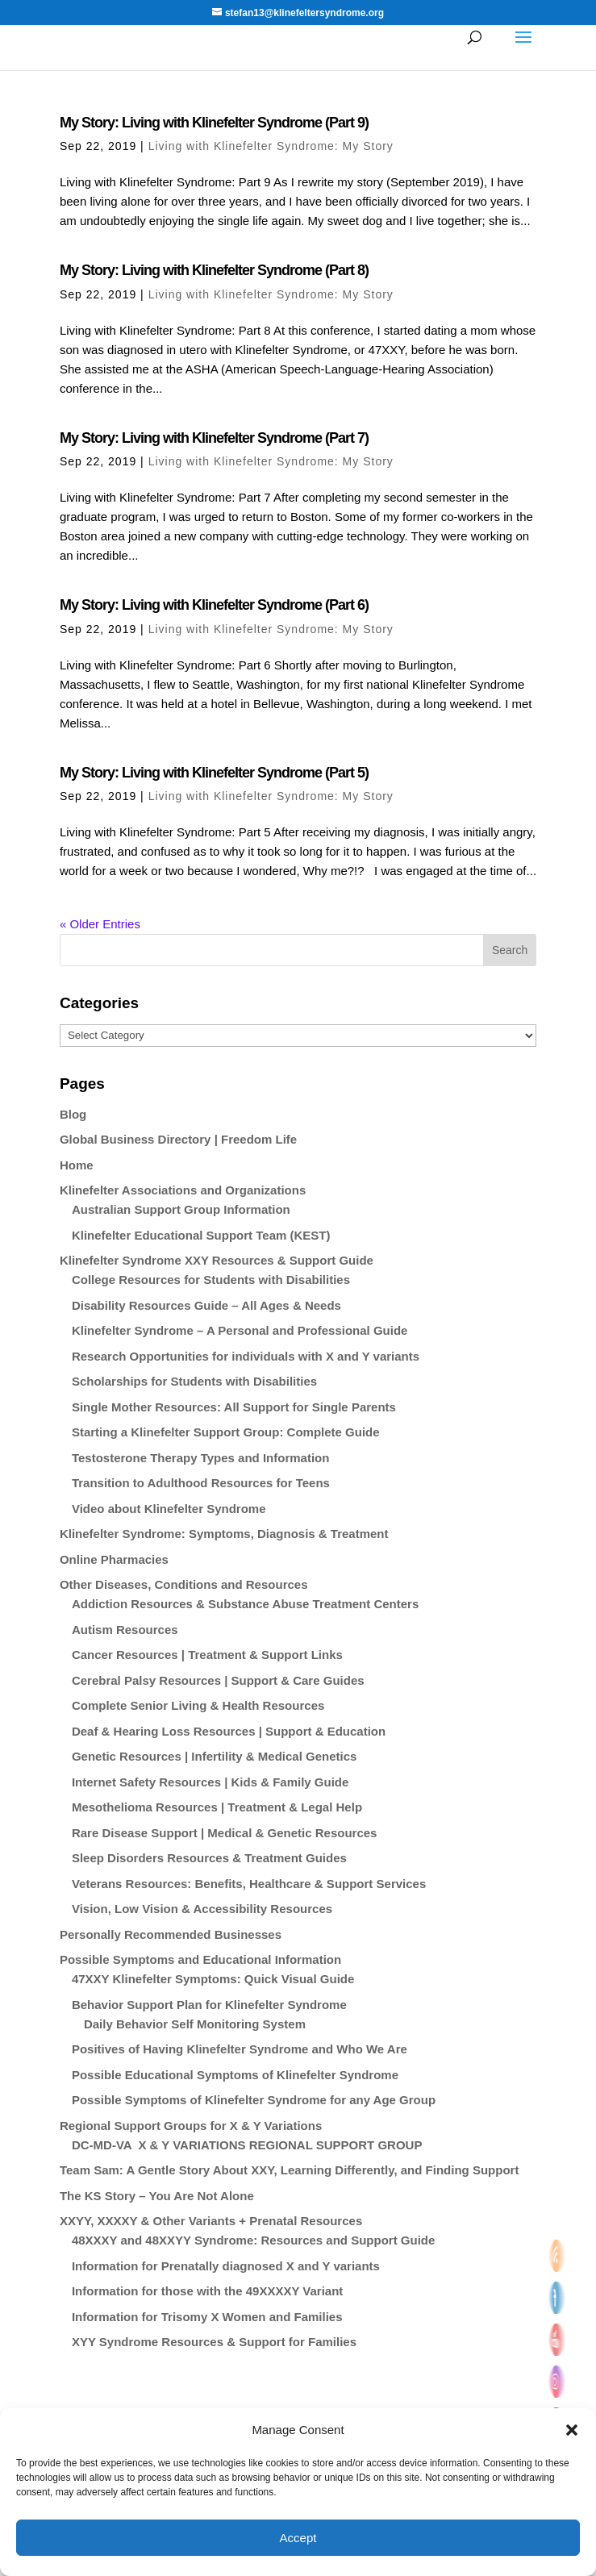 The height and width of the screenshot is (2576, 596). Describe the element at coordinates (226, 1432) in the screenshot. I see `Starting a Klinefelter Support Group: Complete Guide` at that location.